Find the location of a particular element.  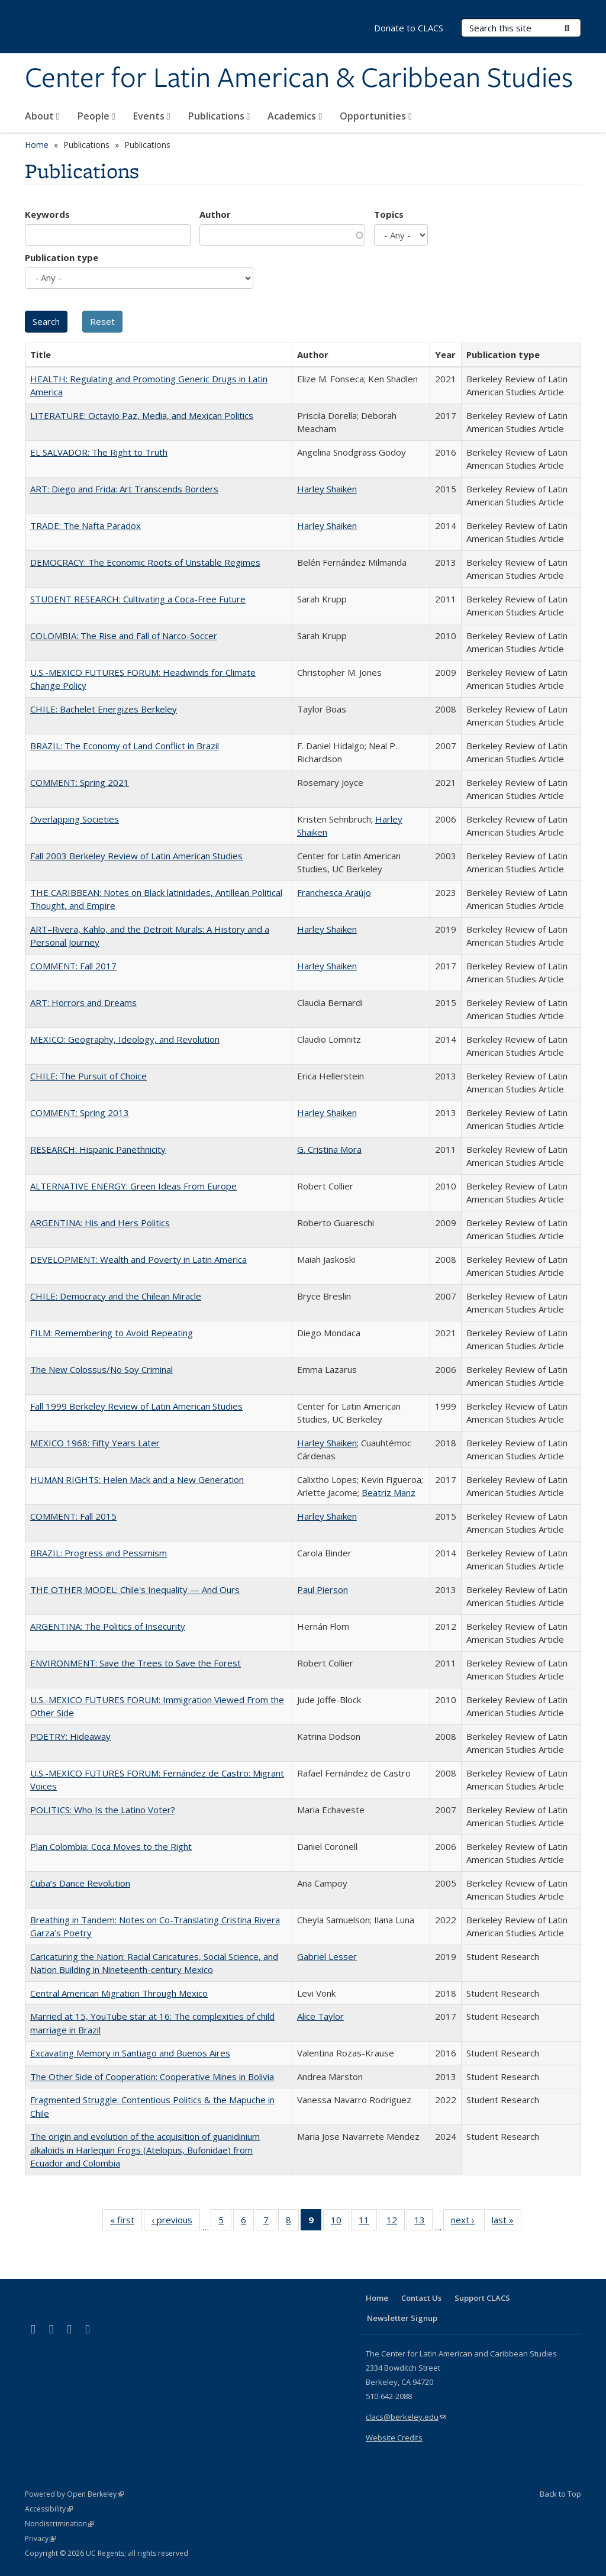

POETRY: Hideaway is located at coordinates (70, 1736).